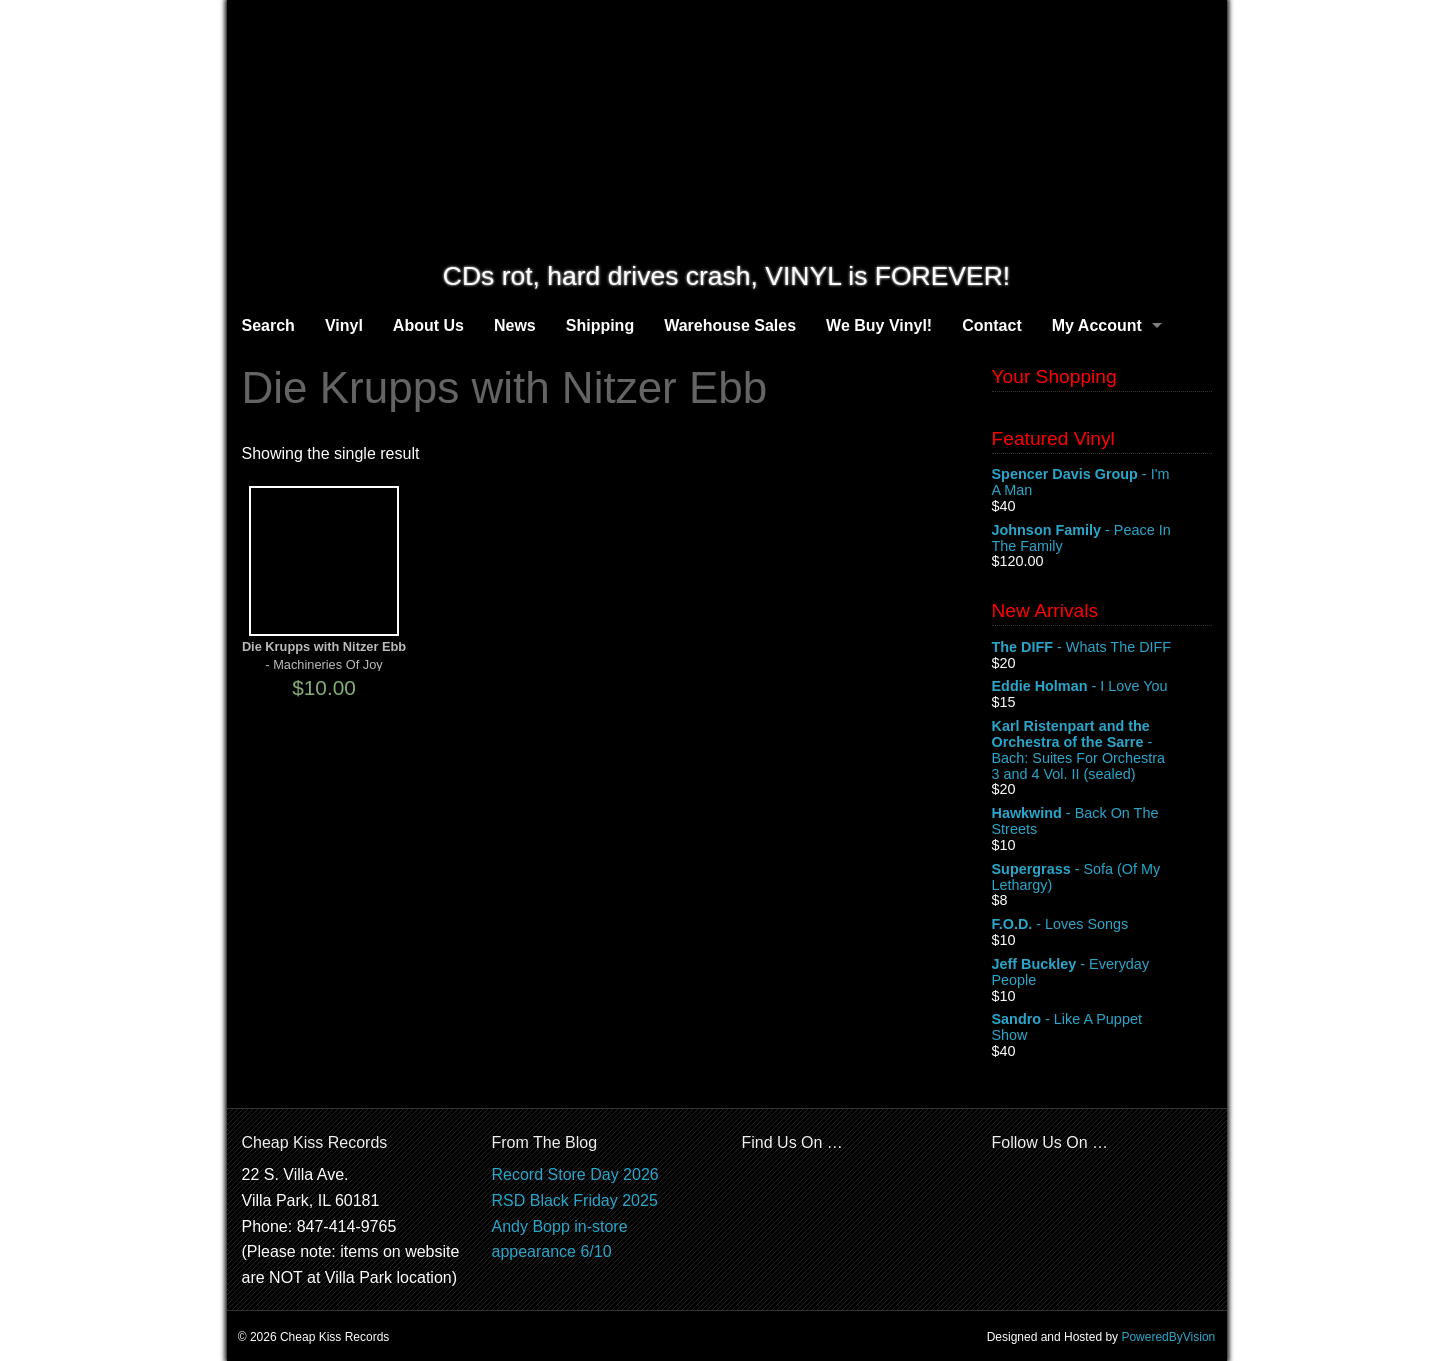 The image size is (1453, 1361). What do you see at coordinates (730, 325) in the screenshot?
I see `Warehouse Sales` at bounding box center [730, 325].